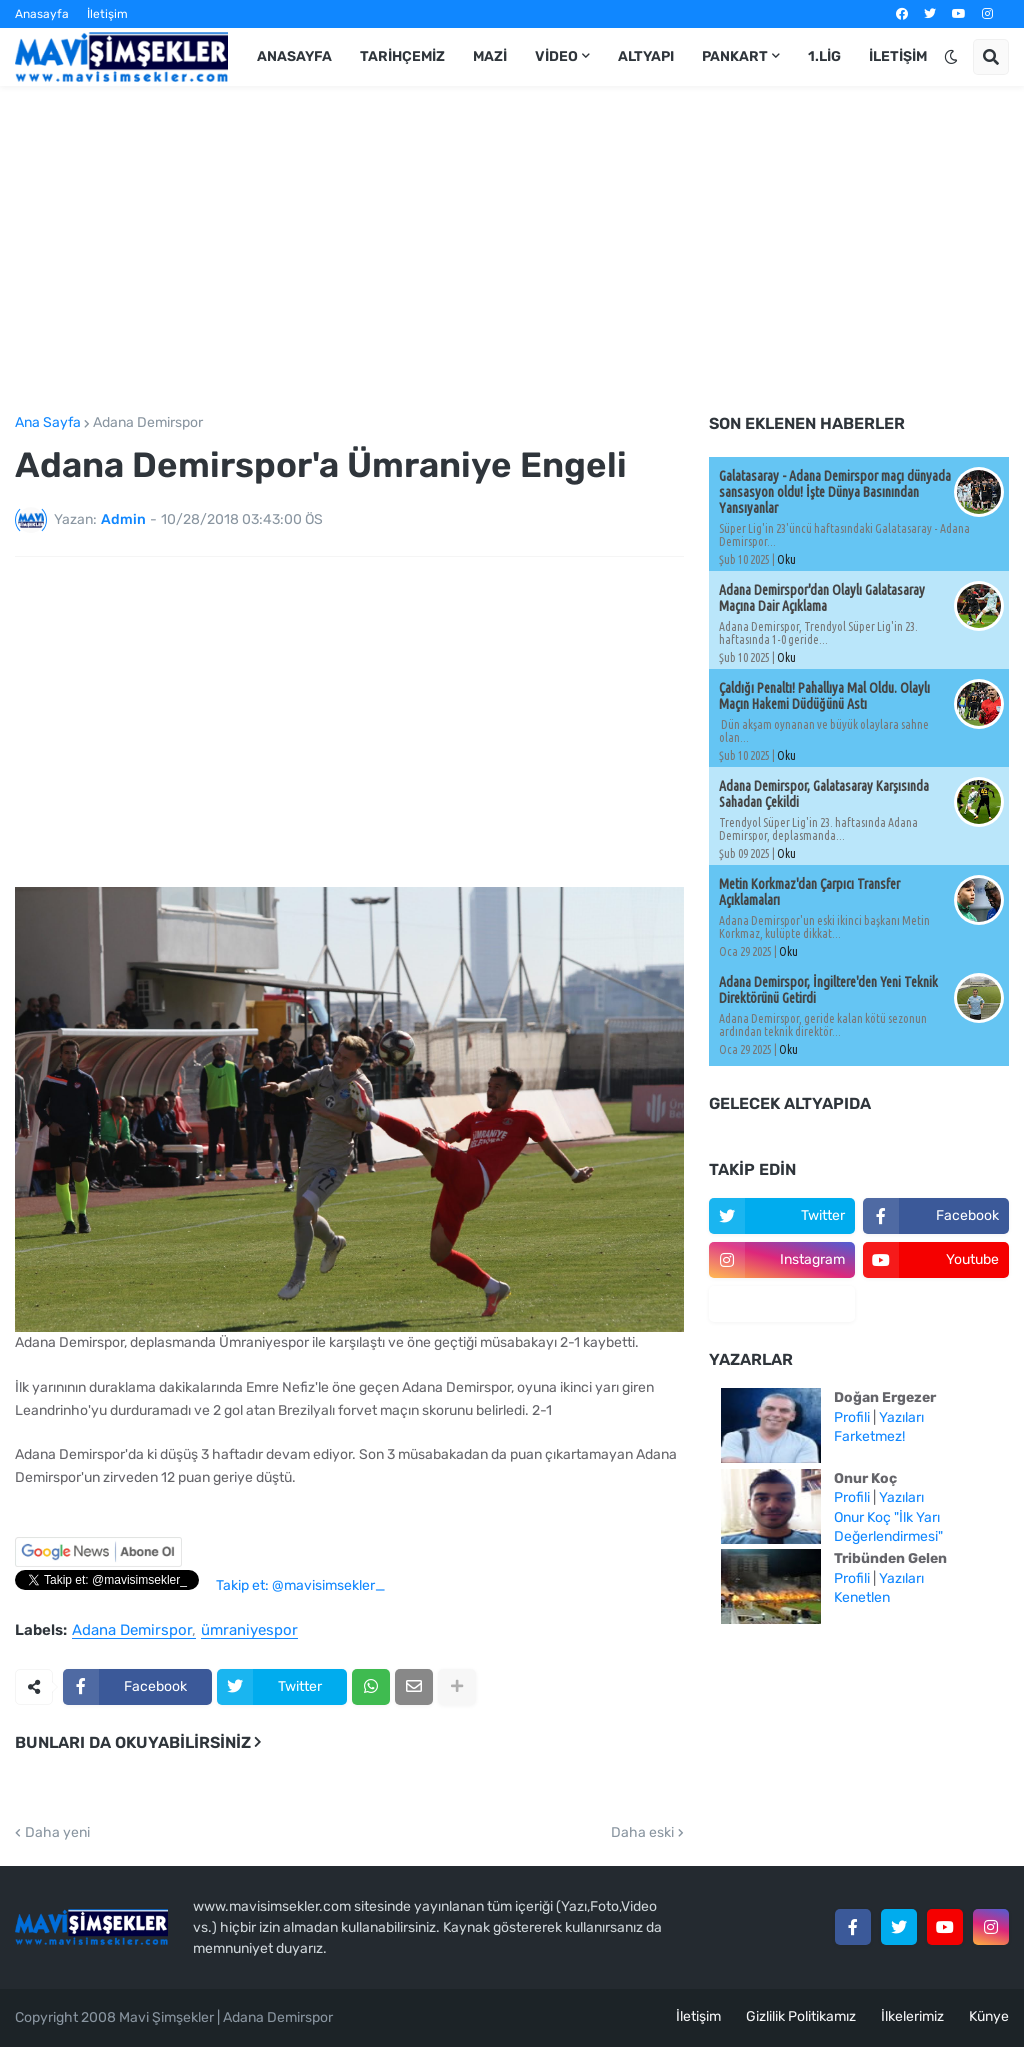 The image size is (1024, 2047). I want to click on Tarihçemiz [menuitem], so click(402, 56).